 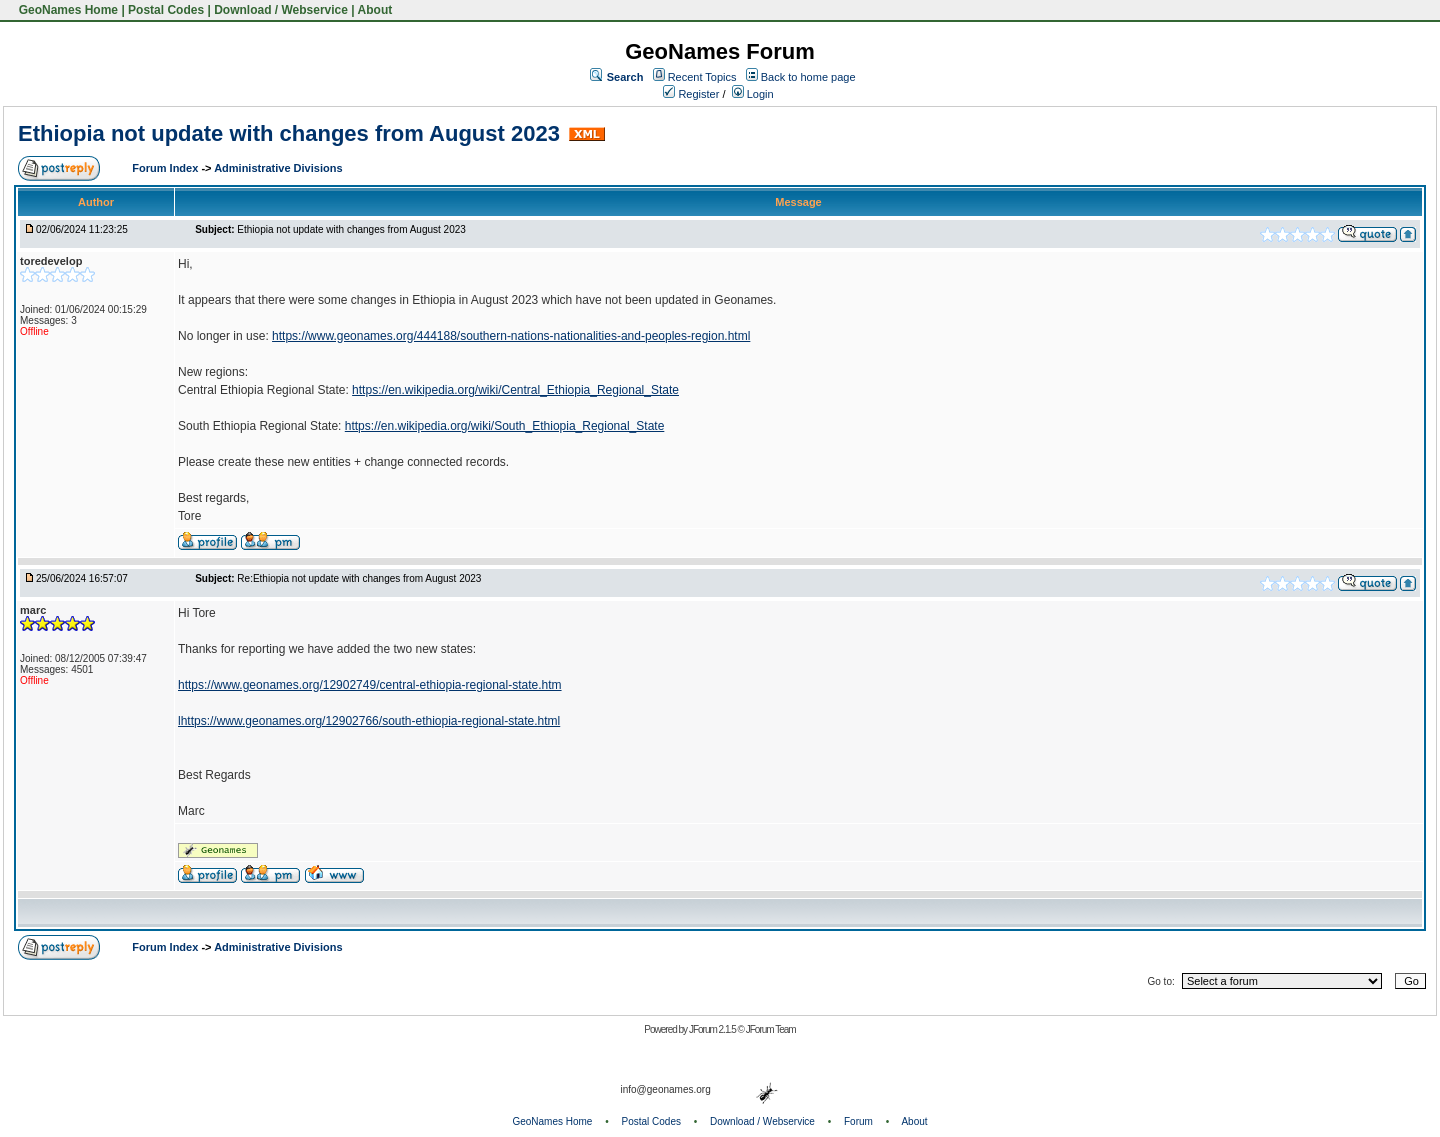 What do you see at coordinates (278, 168) in the screenshot?
I see `Administrative Divisions` at bounding box center [278, 168].